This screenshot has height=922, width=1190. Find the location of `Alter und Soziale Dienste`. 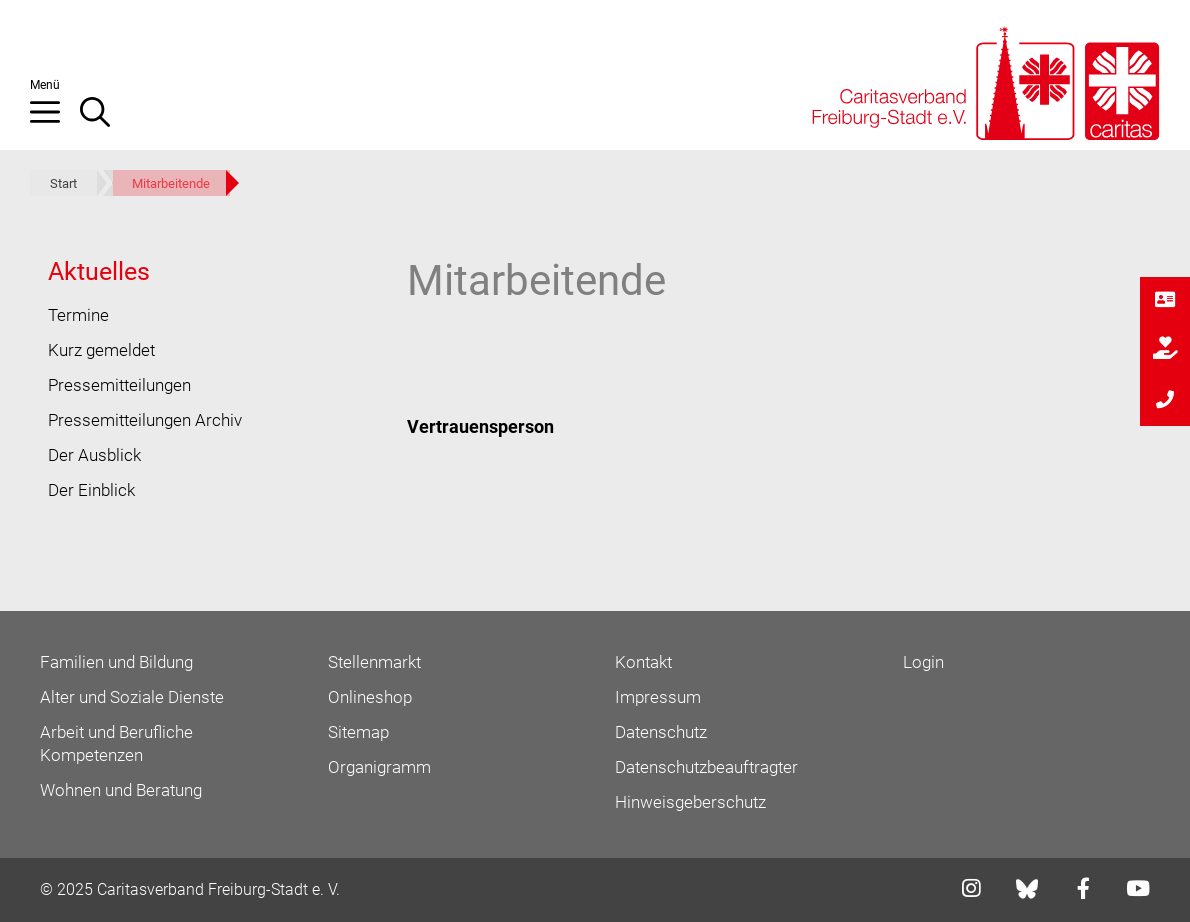

Alter und Soziale Dienste is located at coordinates (132, 697).